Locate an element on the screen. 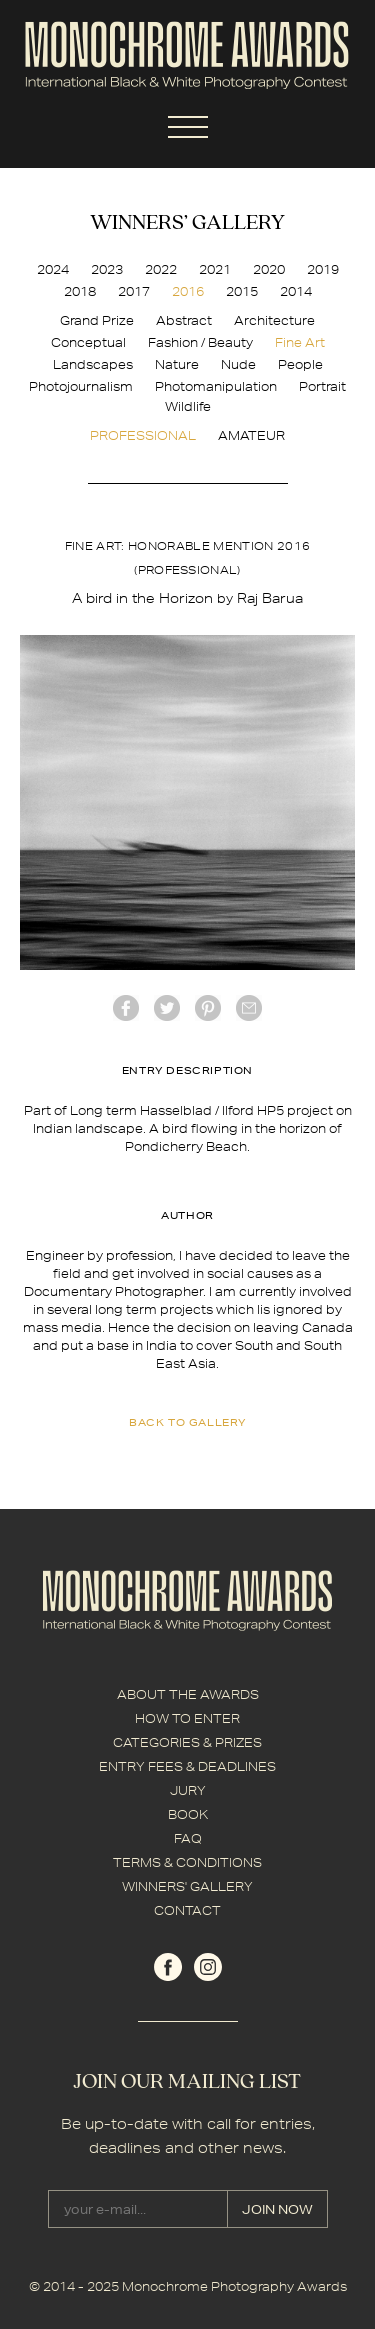 The width and height of the screenshot is (375, 2329). Photojournalism is located at coordinates (81, 386).